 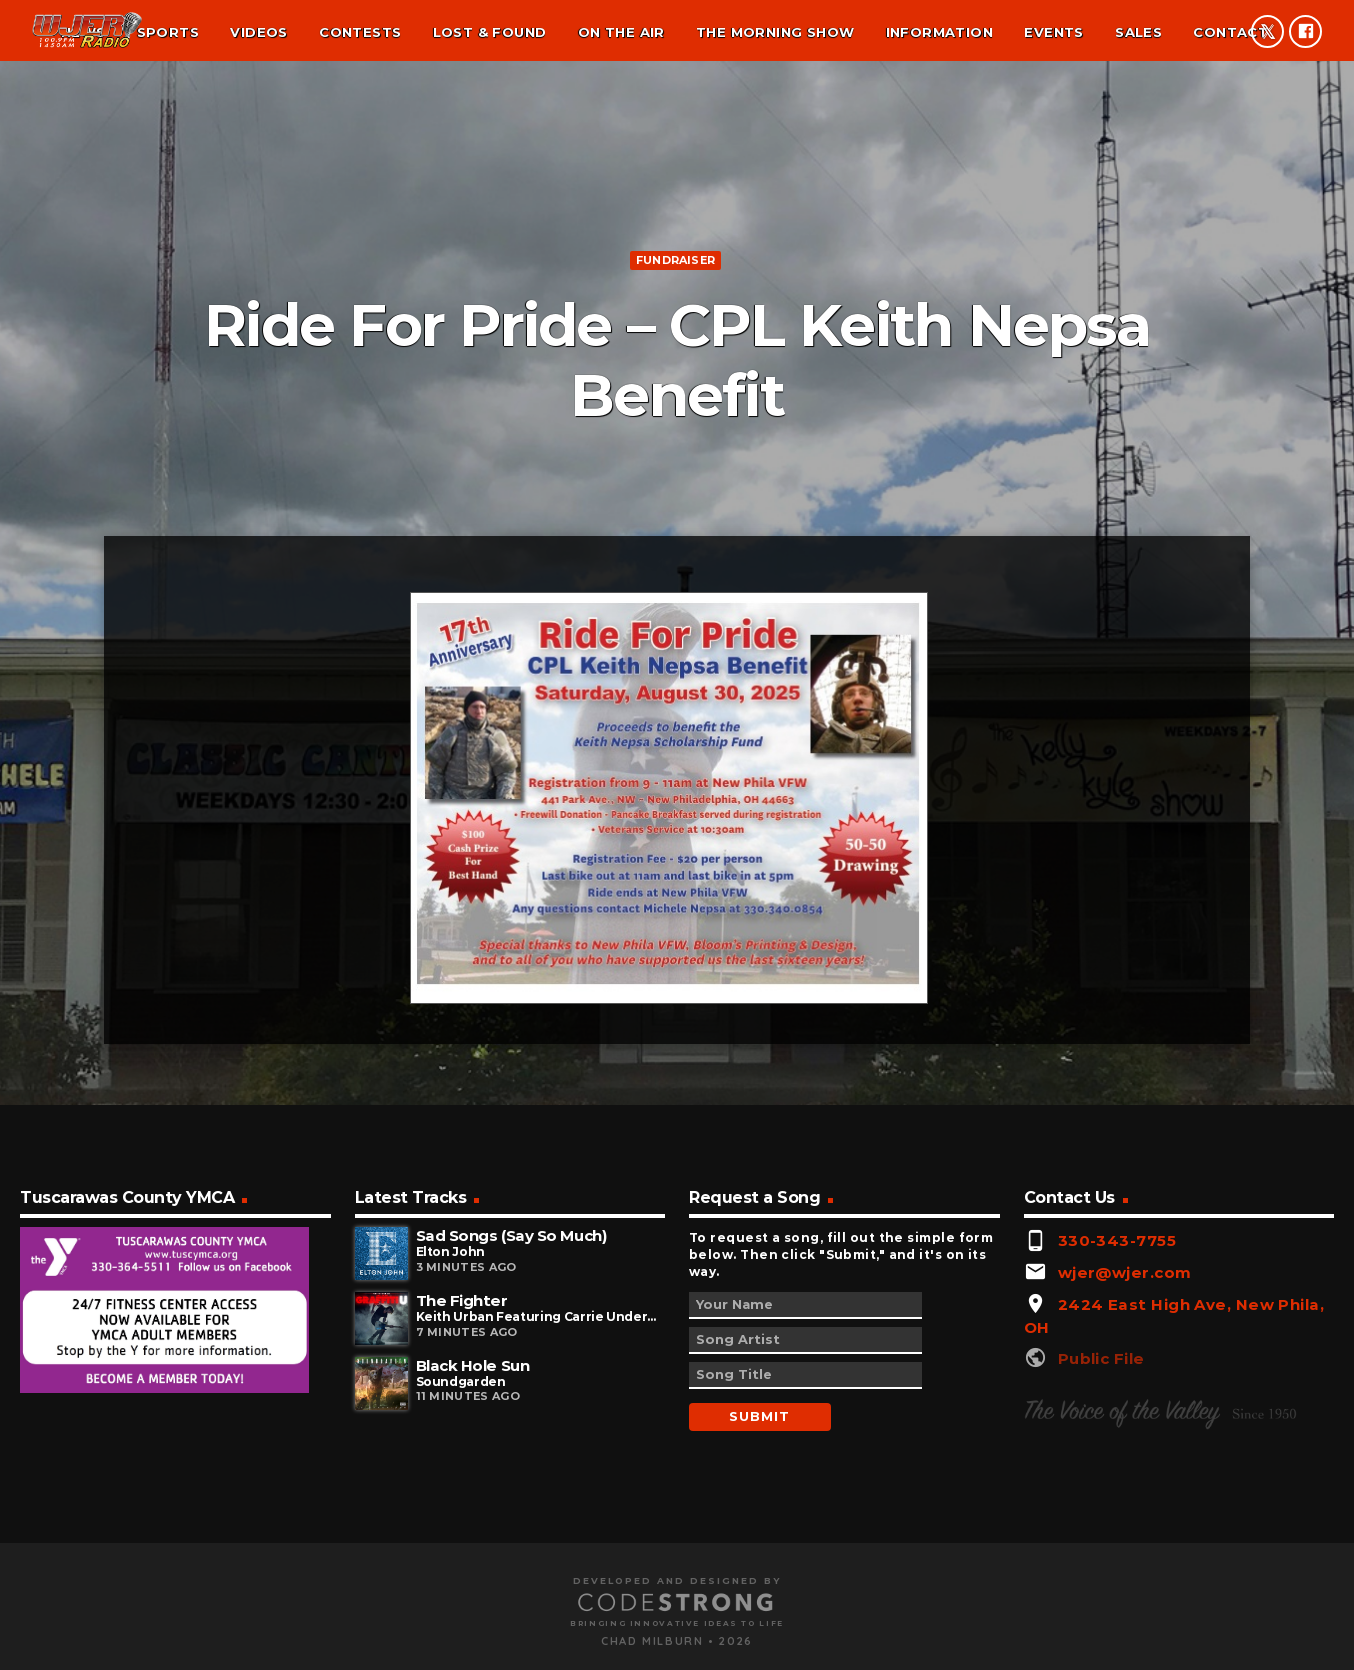 I want to click on Sales, so click(x=1138, y=32).